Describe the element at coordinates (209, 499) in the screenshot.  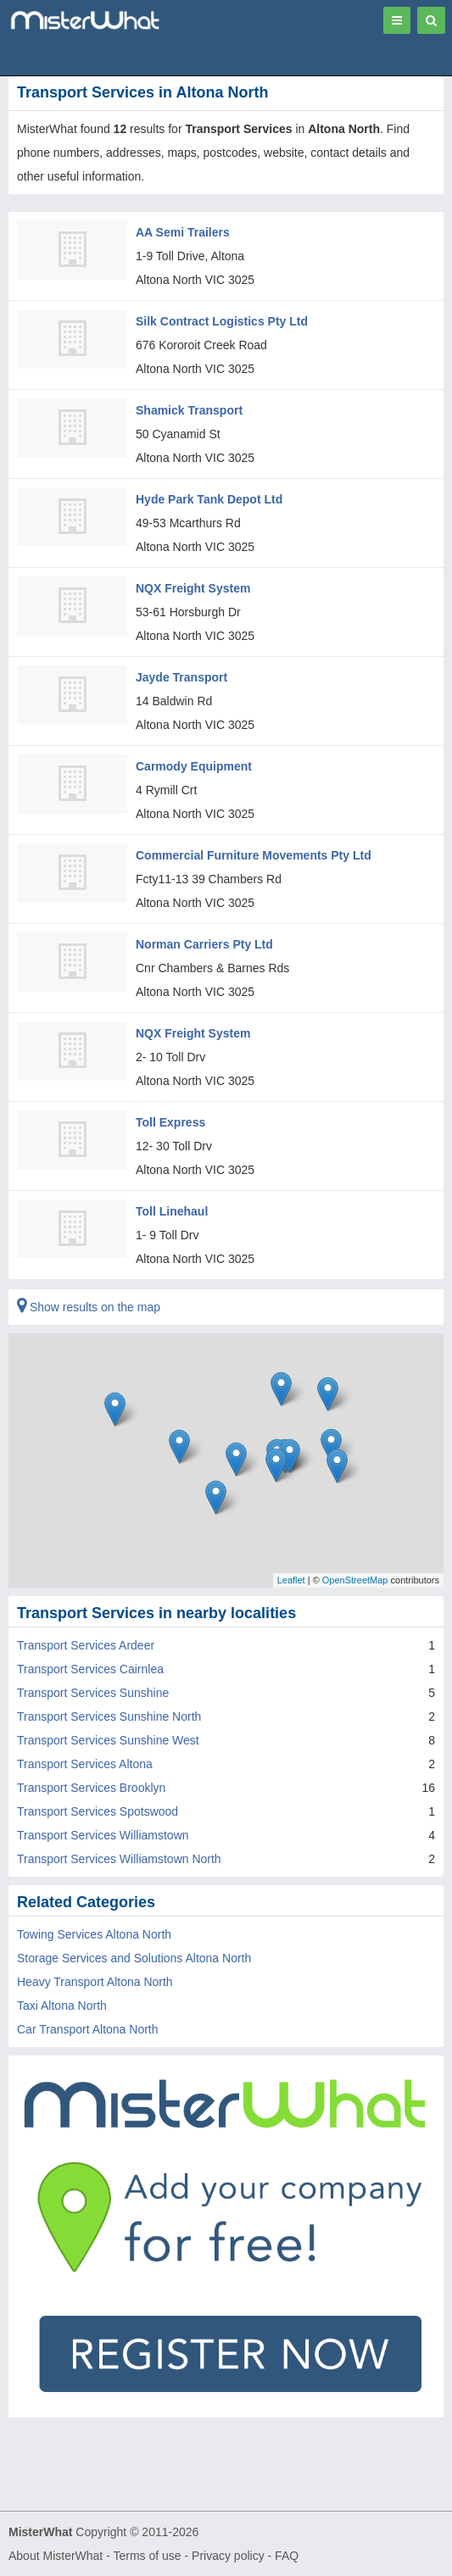
I see `Hyde Park Tank Depot Ltd` at that location.